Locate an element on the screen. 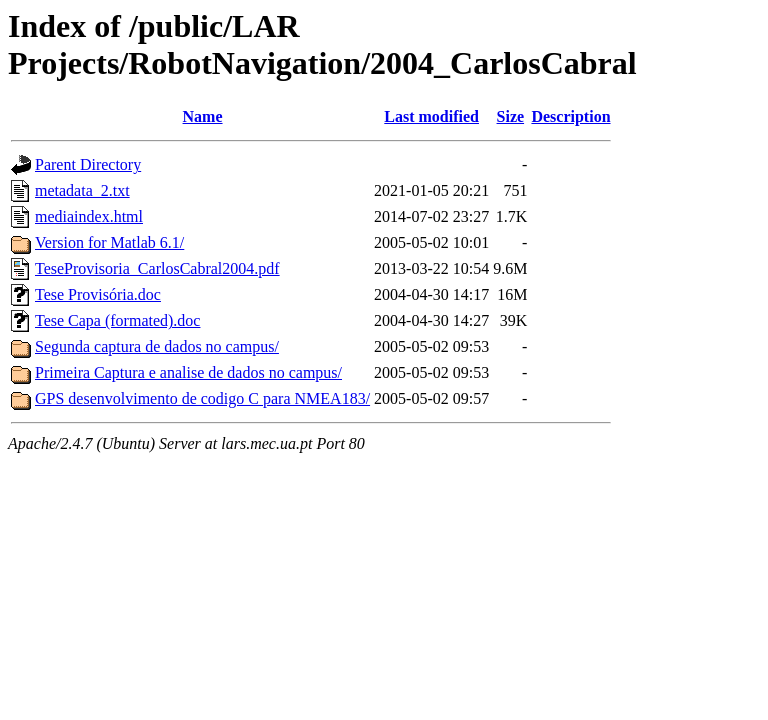  TeseProvisoria_CarlosCabral2004.pdf is located at coordinates (157, 268).